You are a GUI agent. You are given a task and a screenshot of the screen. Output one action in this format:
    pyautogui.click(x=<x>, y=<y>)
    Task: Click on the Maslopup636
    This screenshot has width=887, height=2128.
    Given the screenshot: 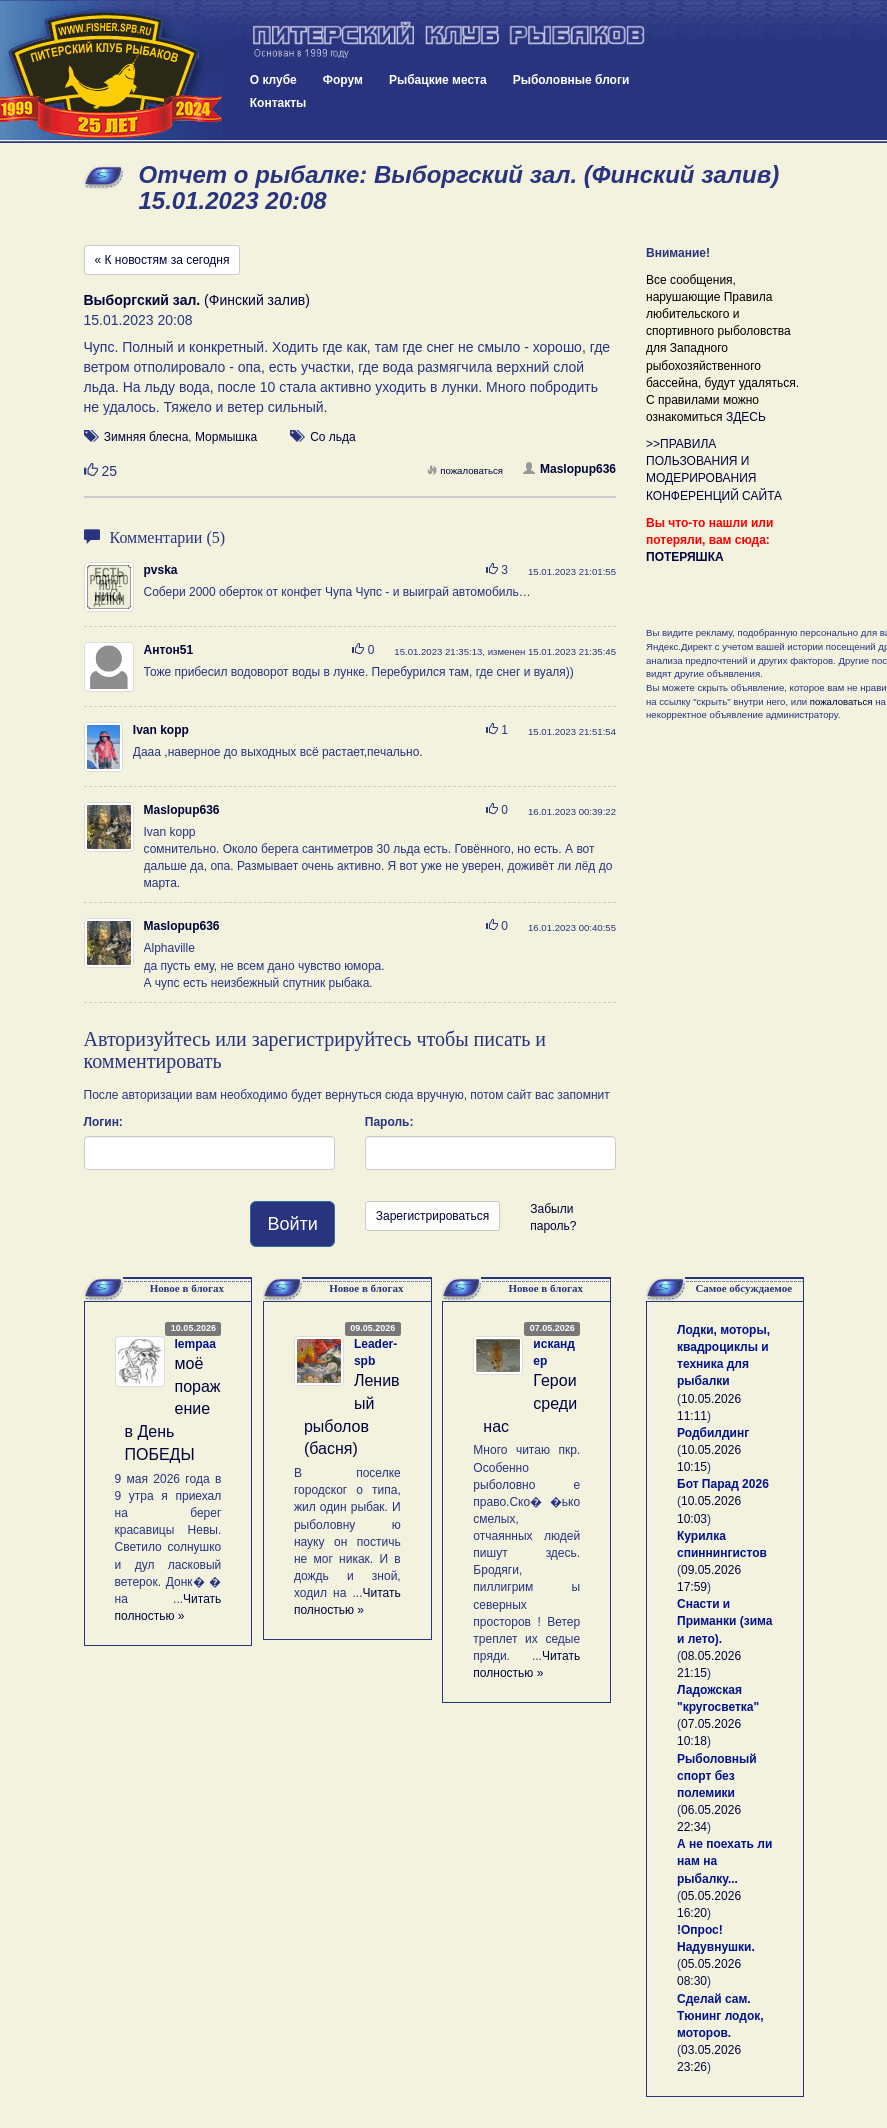 What is the action you would take?
    pyautogui.click(x=569, y=469)
    